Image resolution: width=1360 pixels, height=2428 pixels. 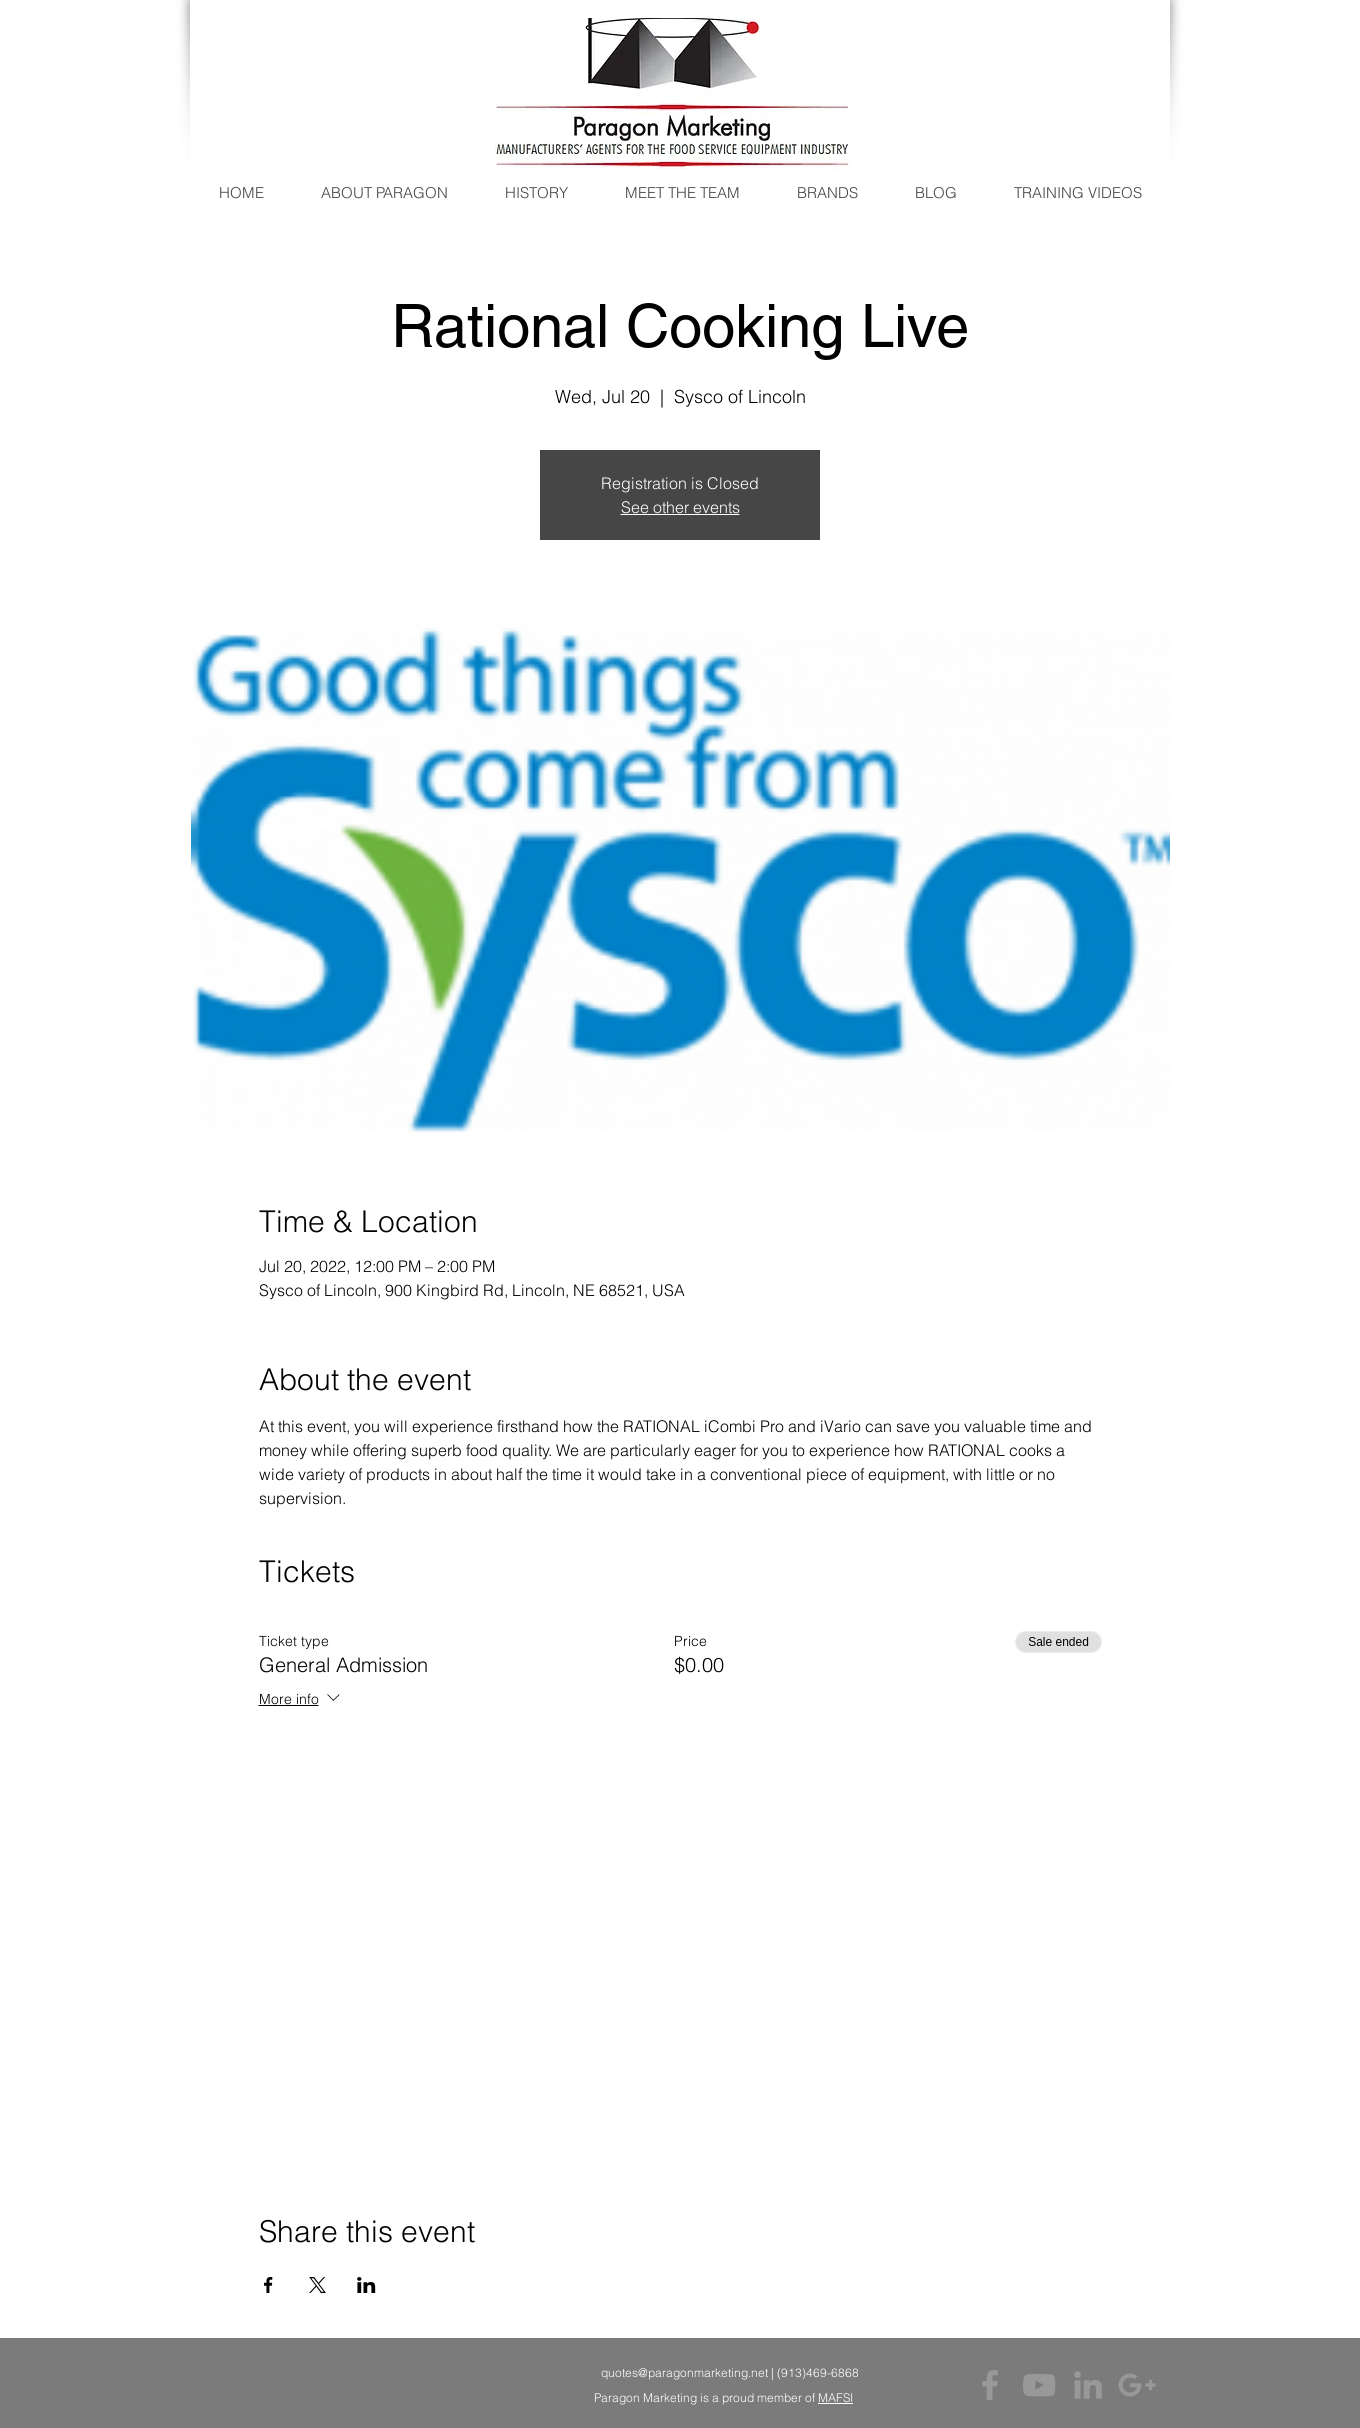 What do you see at coordinates (990, 2385) in the screenshot?
I see `[Grey Facebook Icon]` at bounding box center [990, 2385].